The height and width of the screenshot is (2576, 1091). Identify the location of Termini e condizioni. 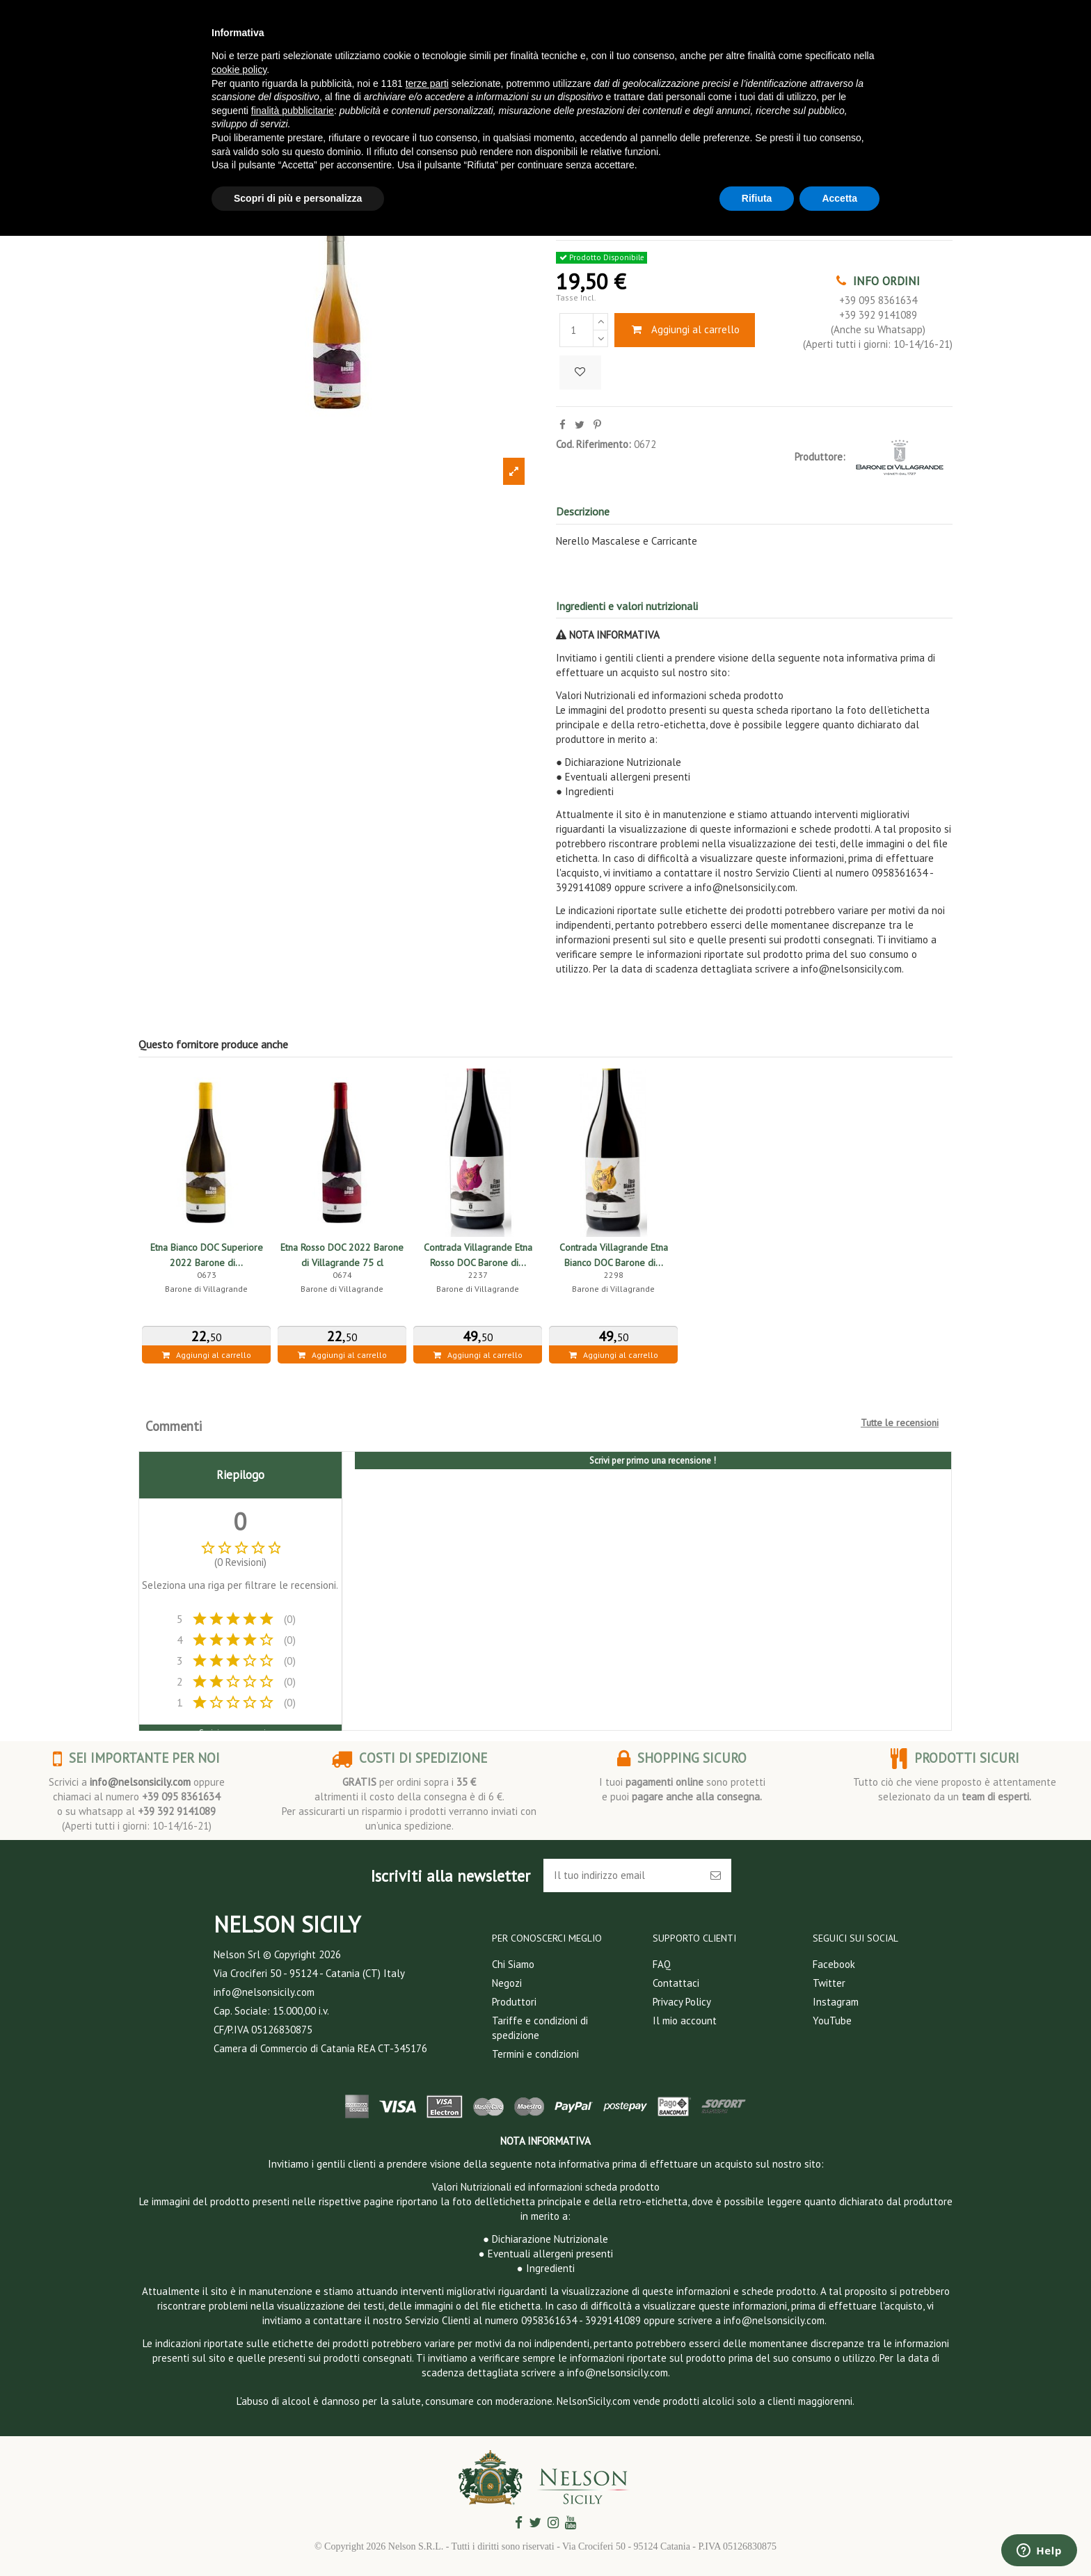
(535, 2054).